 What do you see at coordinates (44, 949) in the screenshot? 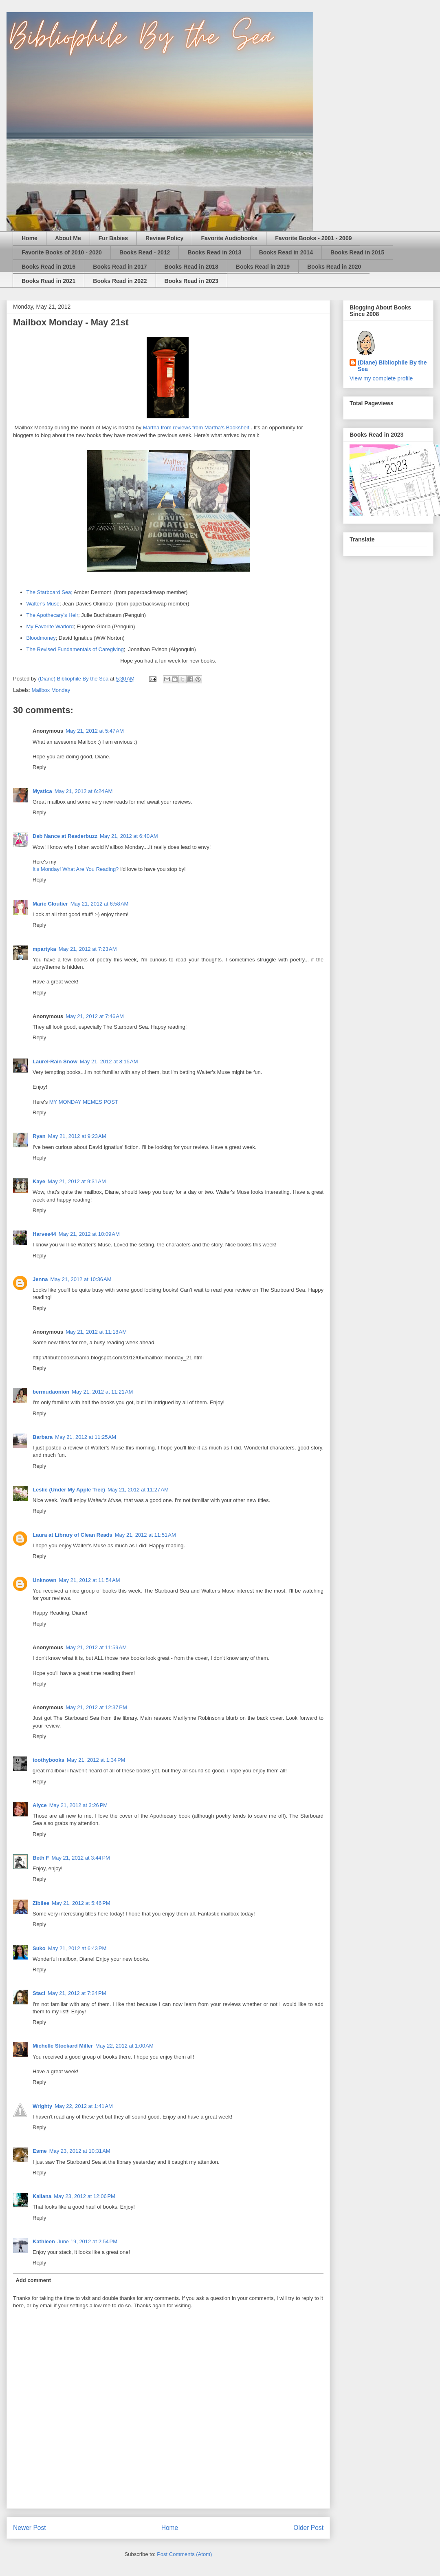
I see `mpartyka` at bounding box center [44, 949].